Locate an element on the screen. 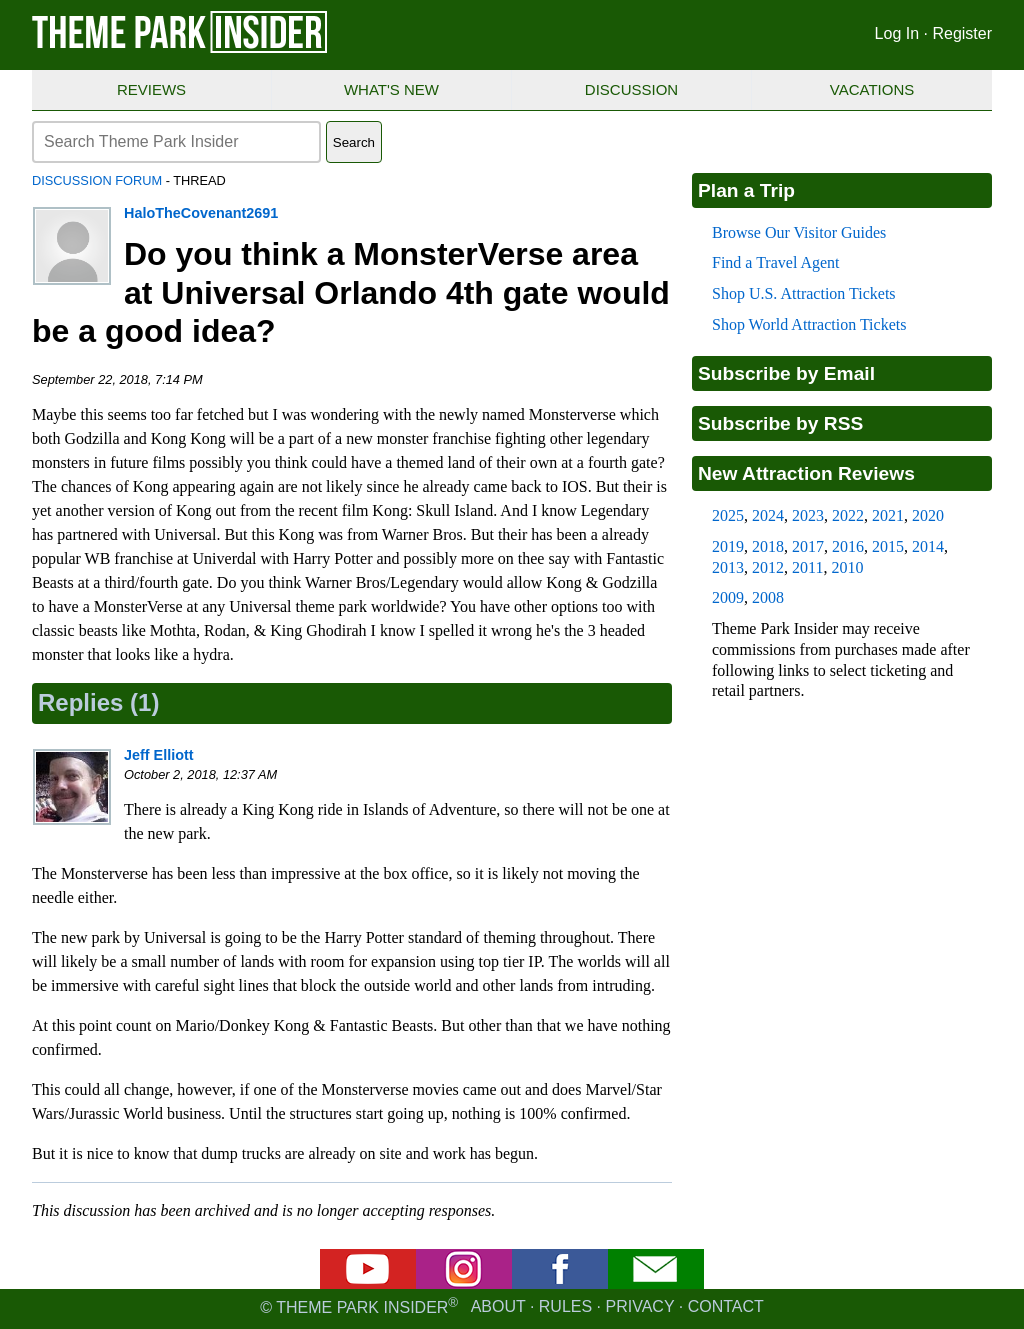 The width and height of the screenshot is (1024, 1329). 2019 [2019 new attraction reviews] is located at coordinates (728, 546).